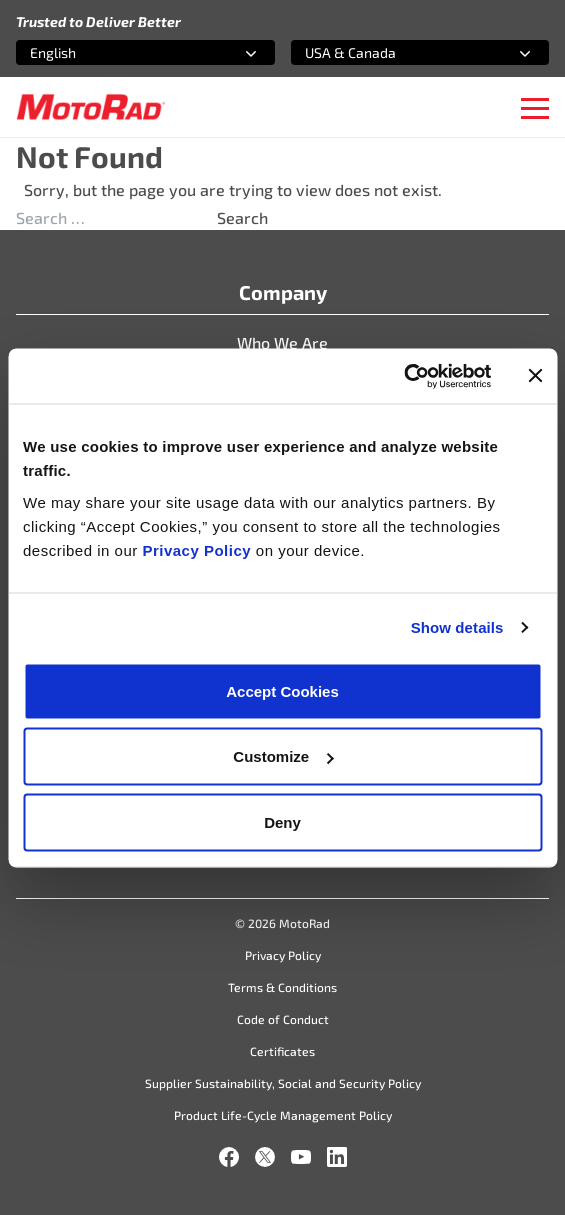 The image size is (565, 1215). I want to click on [X], so click(265, 1157).